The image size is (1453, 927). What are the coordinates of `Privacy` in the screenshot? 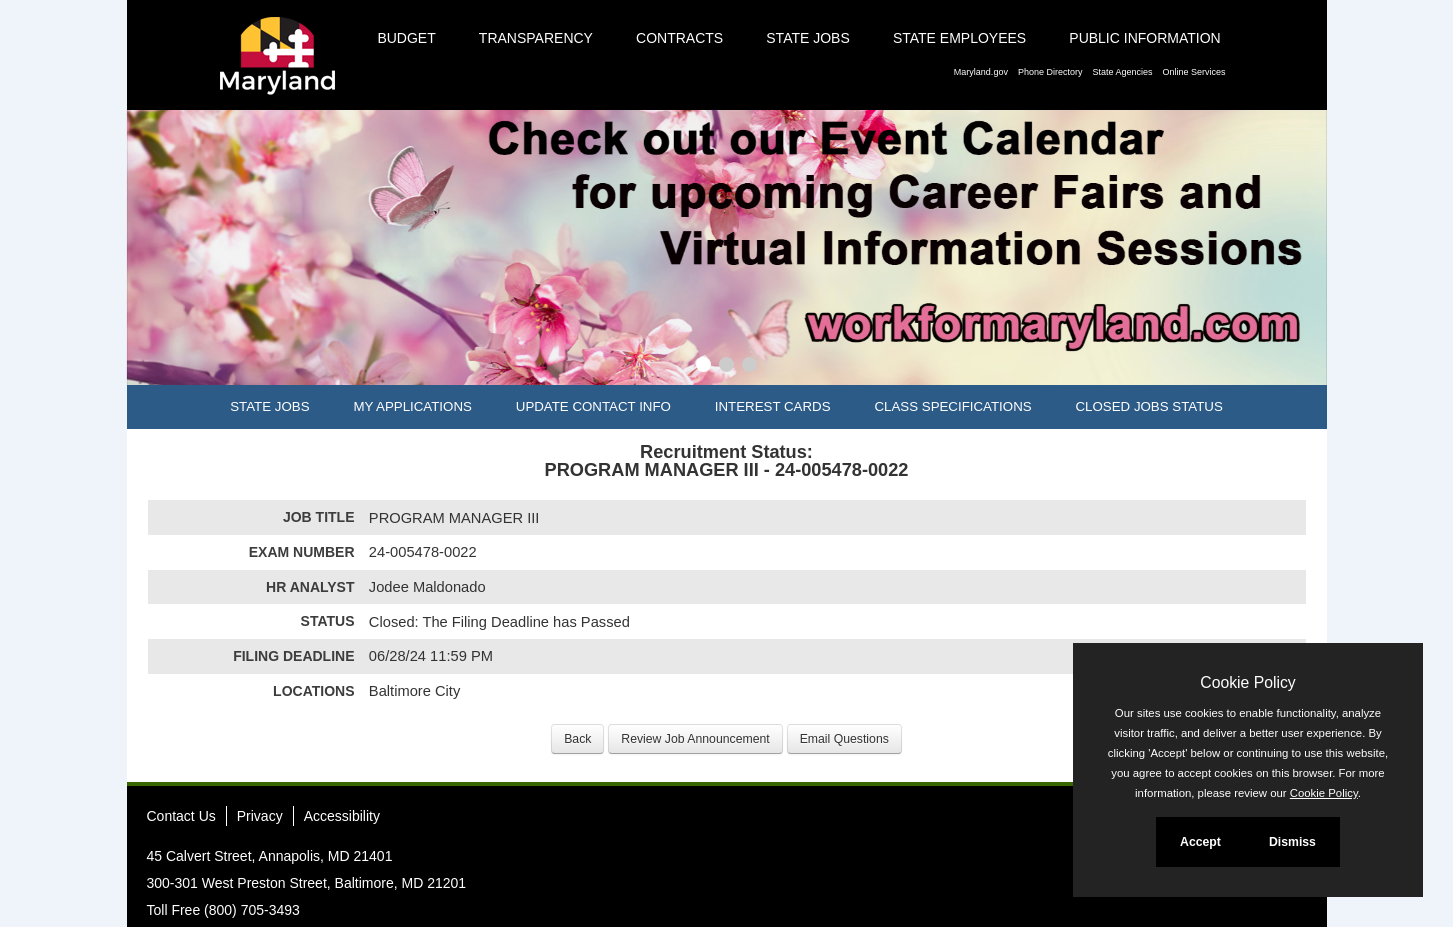 It's located at (260, 816).